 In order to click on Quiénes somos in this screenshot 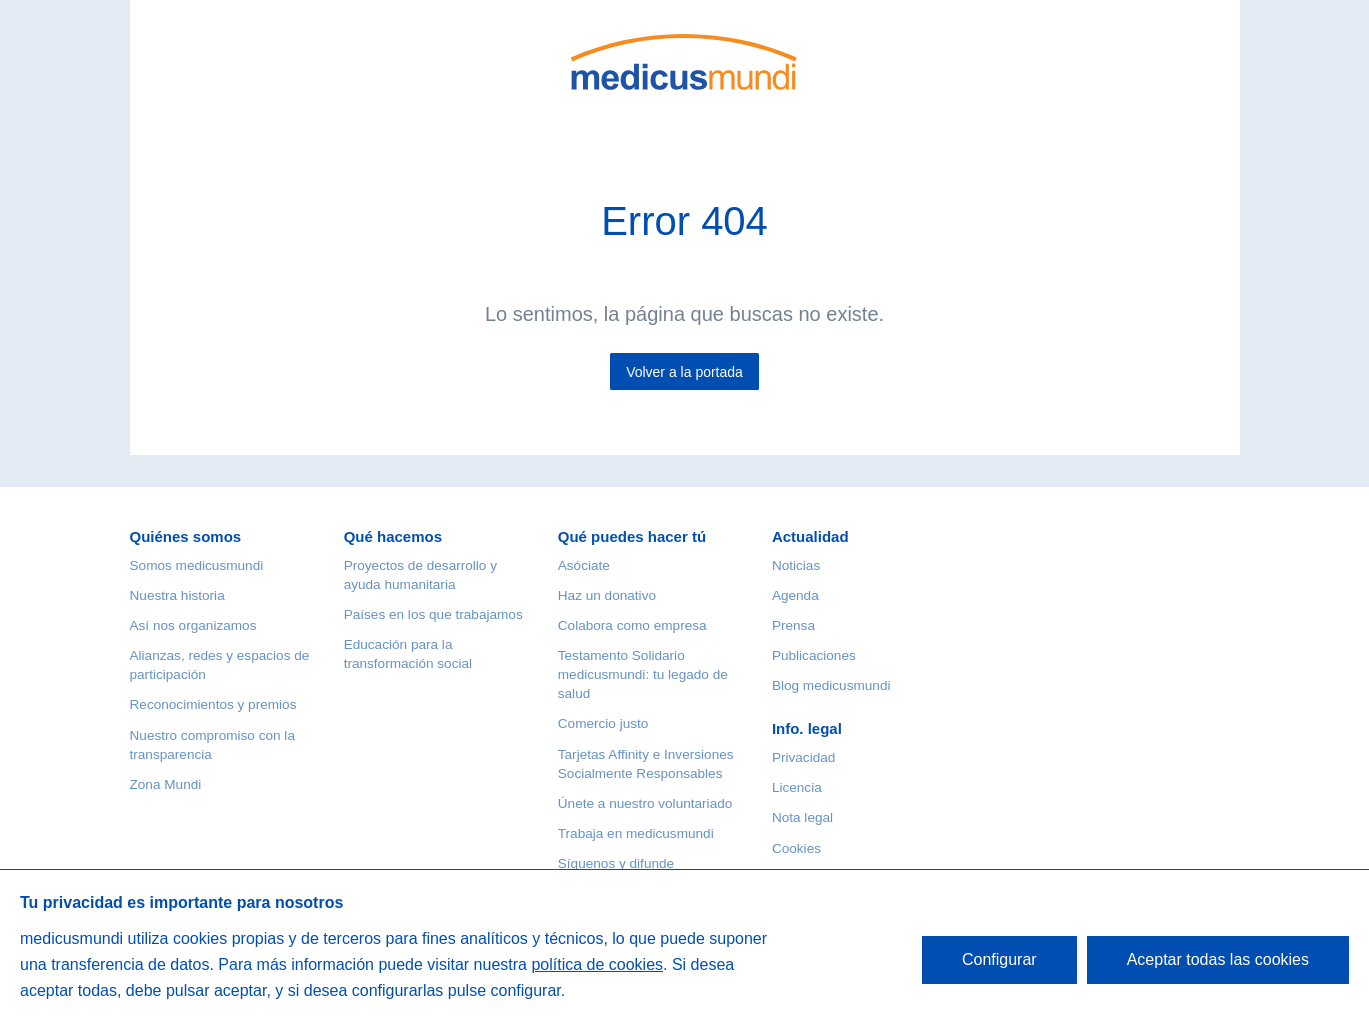, I will do `click(186, 536)`.